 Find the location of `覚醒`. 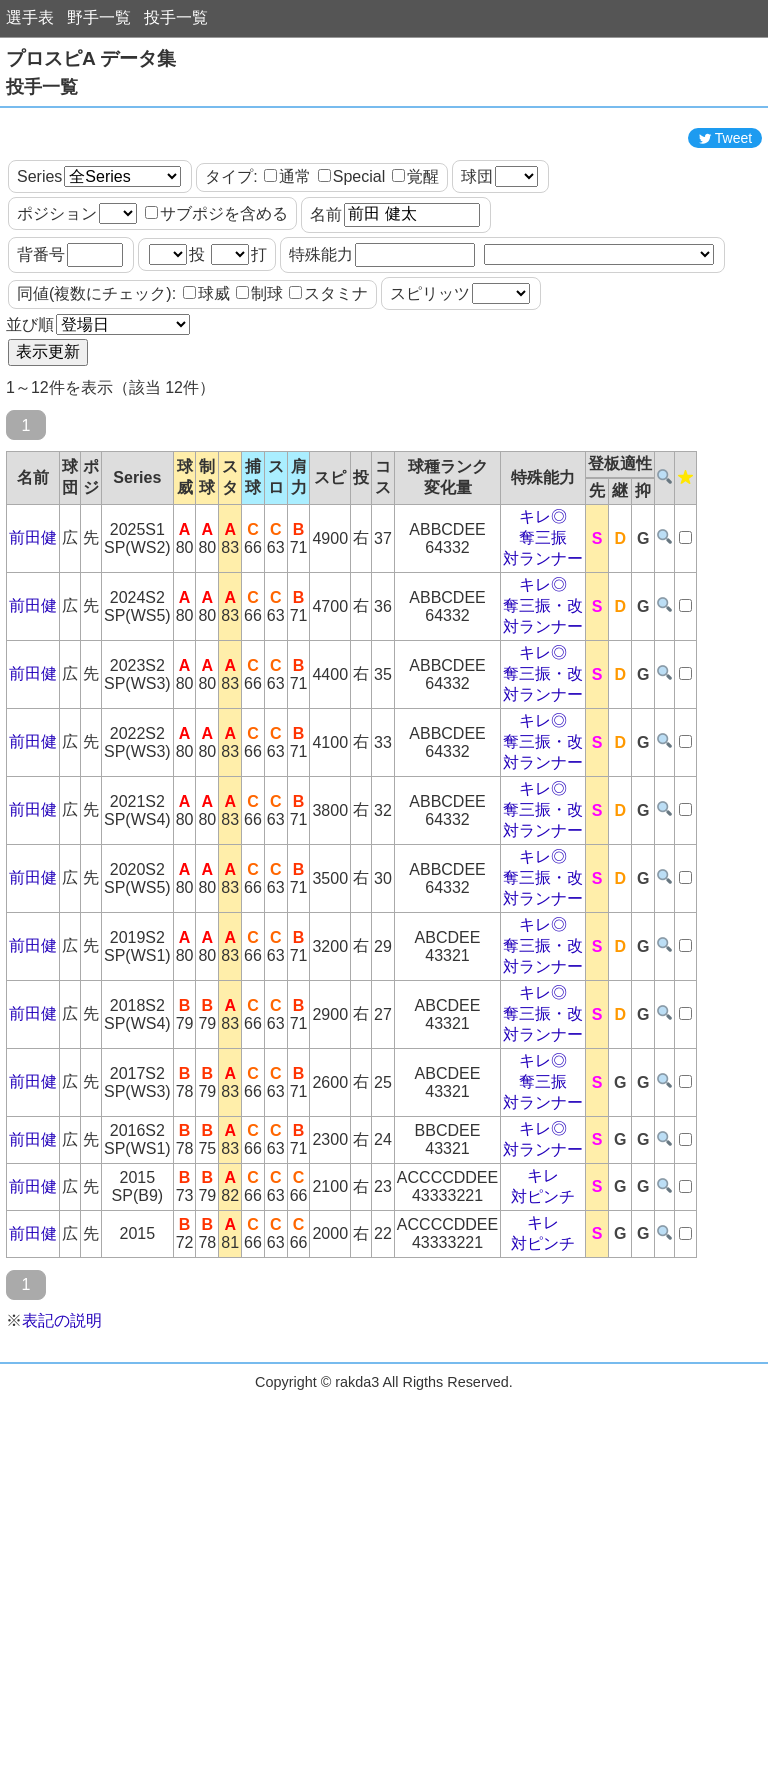

覚醒 is located at coordinates (415, 266).